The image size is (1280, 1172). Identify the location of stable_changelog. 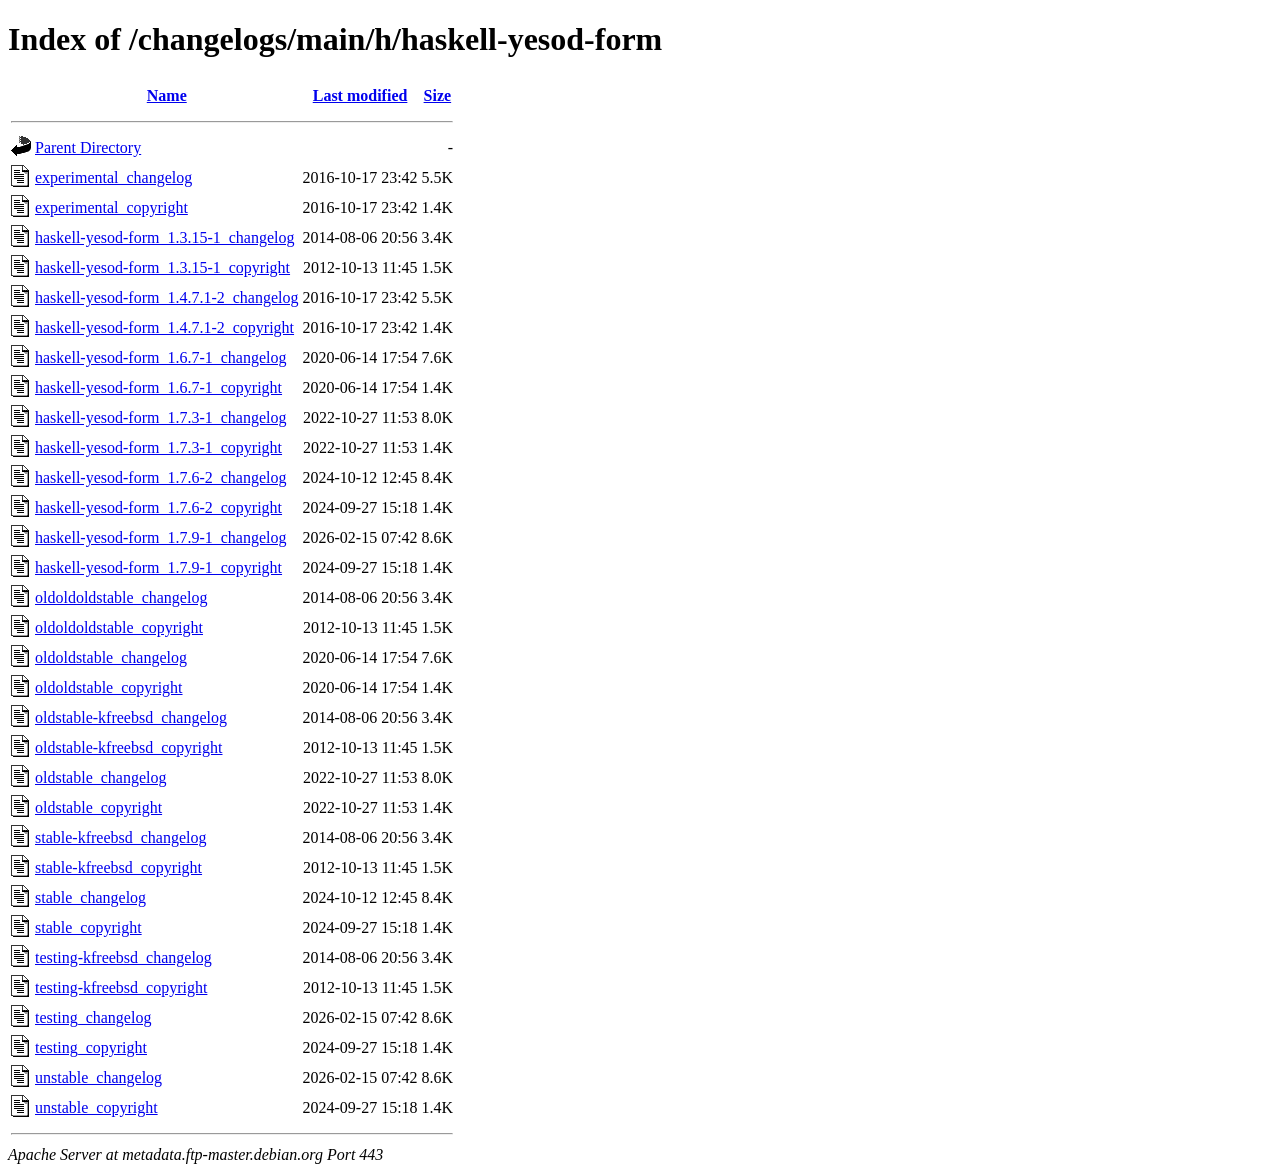
(90, 897).